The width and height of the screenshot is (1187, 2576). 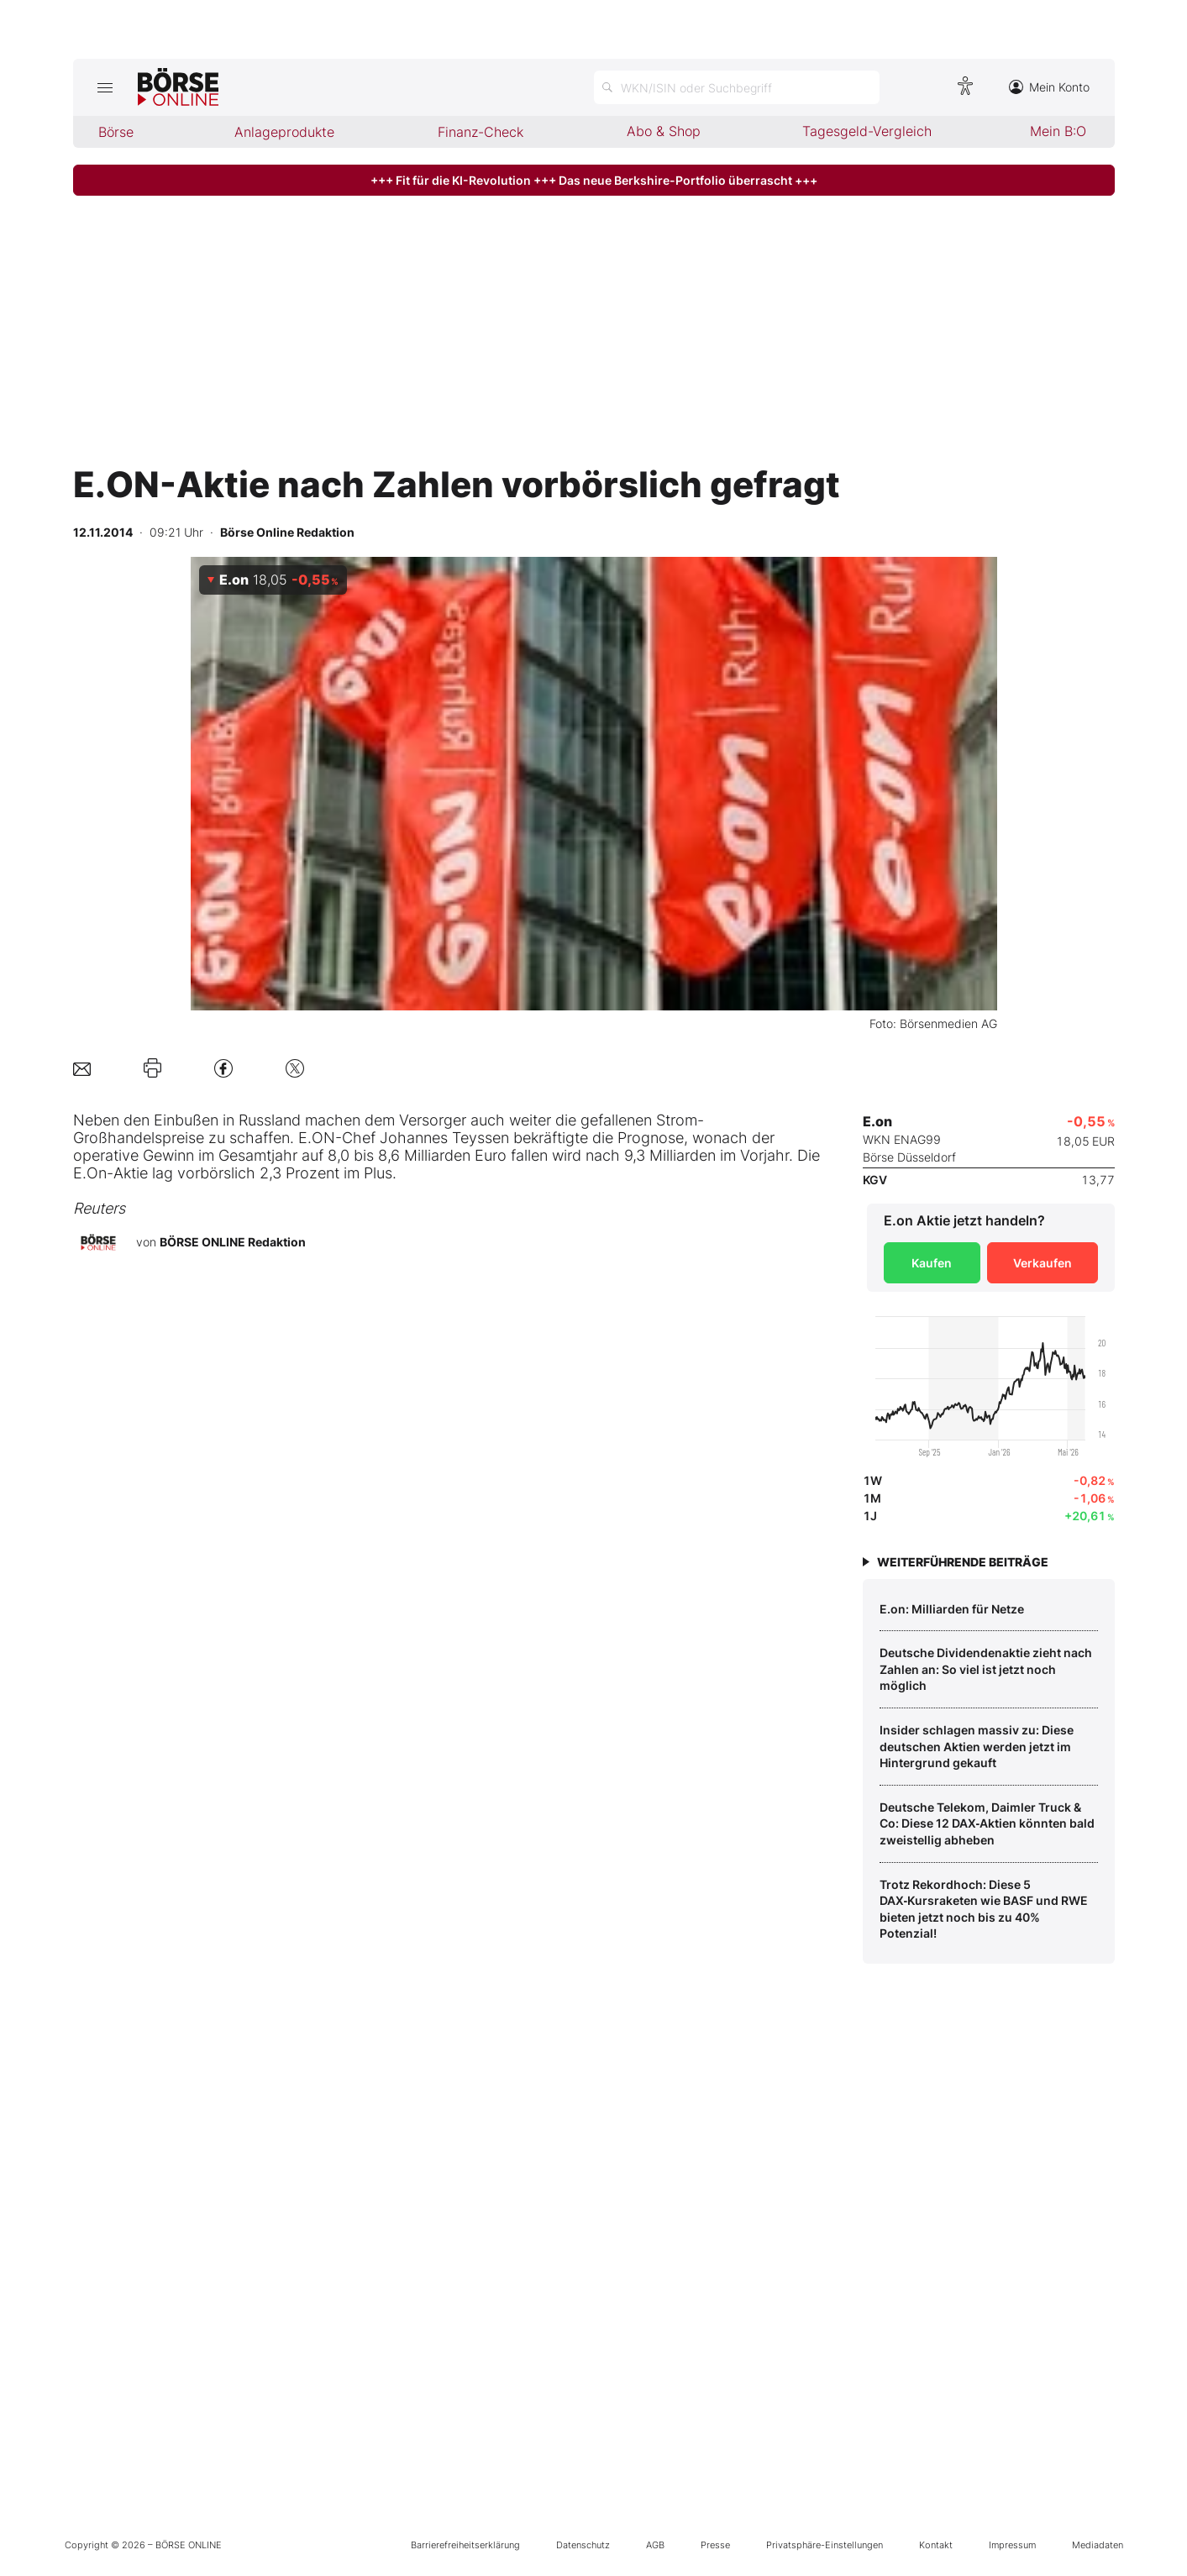 What do you see at coordinates (987, 1823) in the screenshot?
I see `Deutsche Telekom, Daimler Truck & Co: Diese 12 DAX‑Aktien könnten bald zweistellig abheben` at bounding box center [987, 1823].